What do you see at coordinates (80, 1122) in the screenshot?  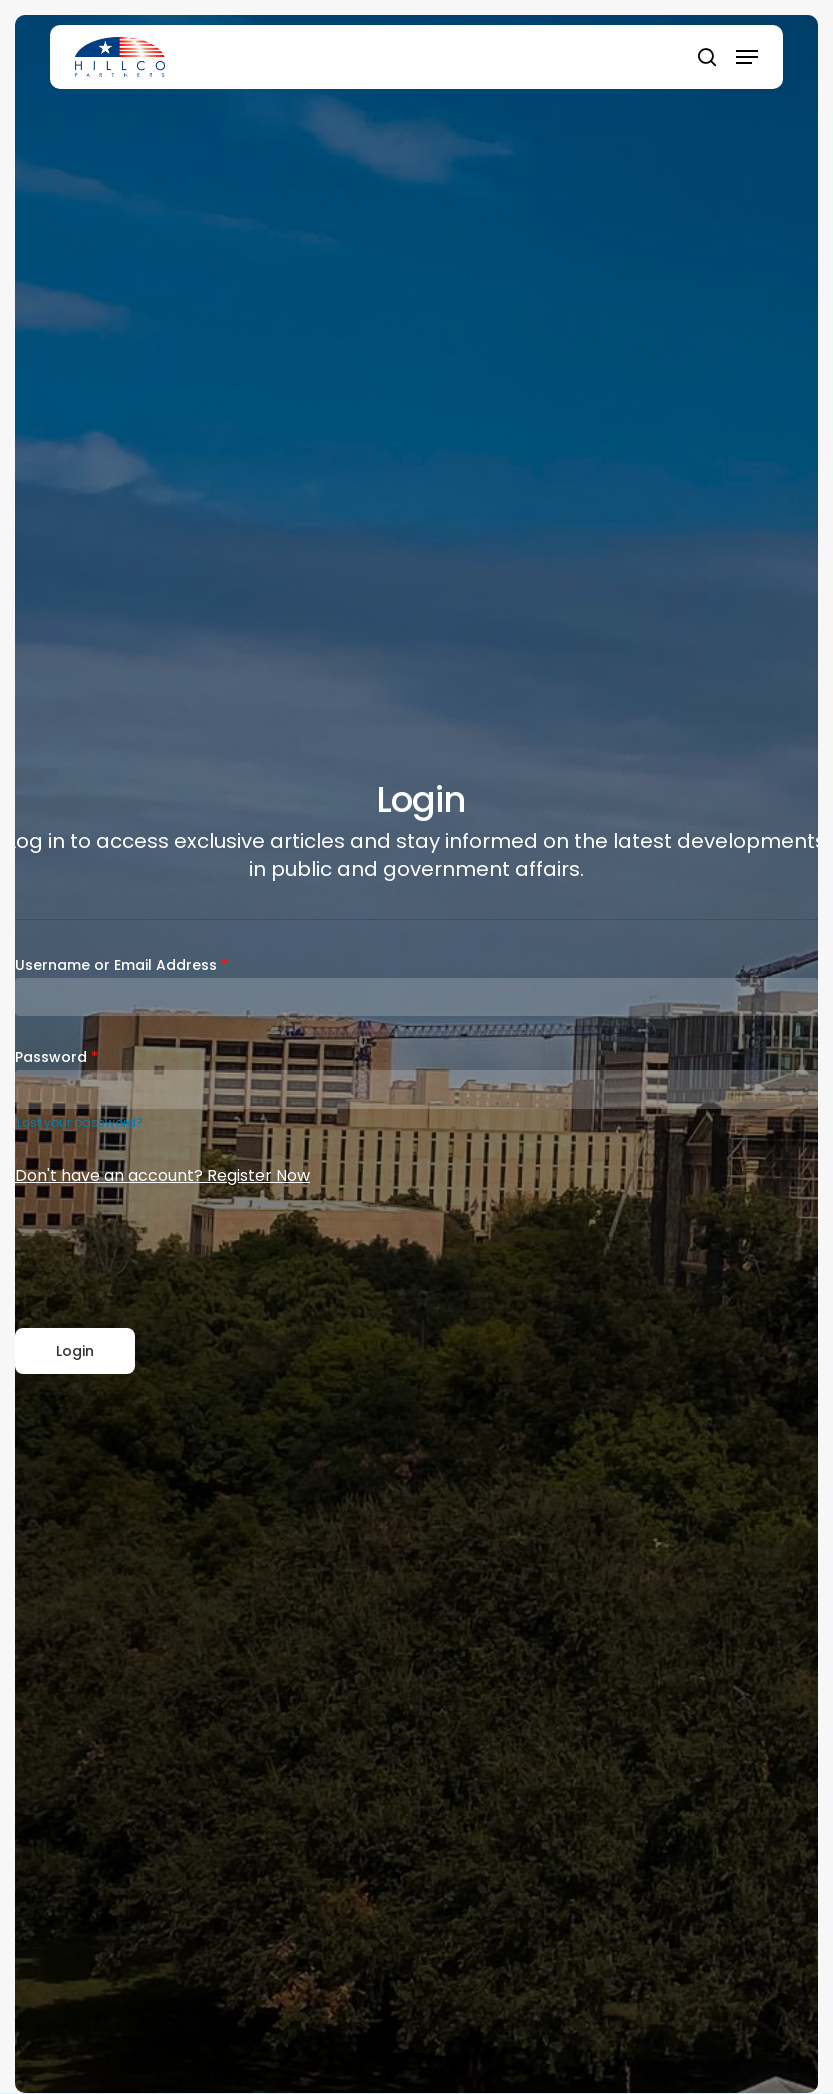 I see `Lost your password?` at bounding box center [80, 1122].